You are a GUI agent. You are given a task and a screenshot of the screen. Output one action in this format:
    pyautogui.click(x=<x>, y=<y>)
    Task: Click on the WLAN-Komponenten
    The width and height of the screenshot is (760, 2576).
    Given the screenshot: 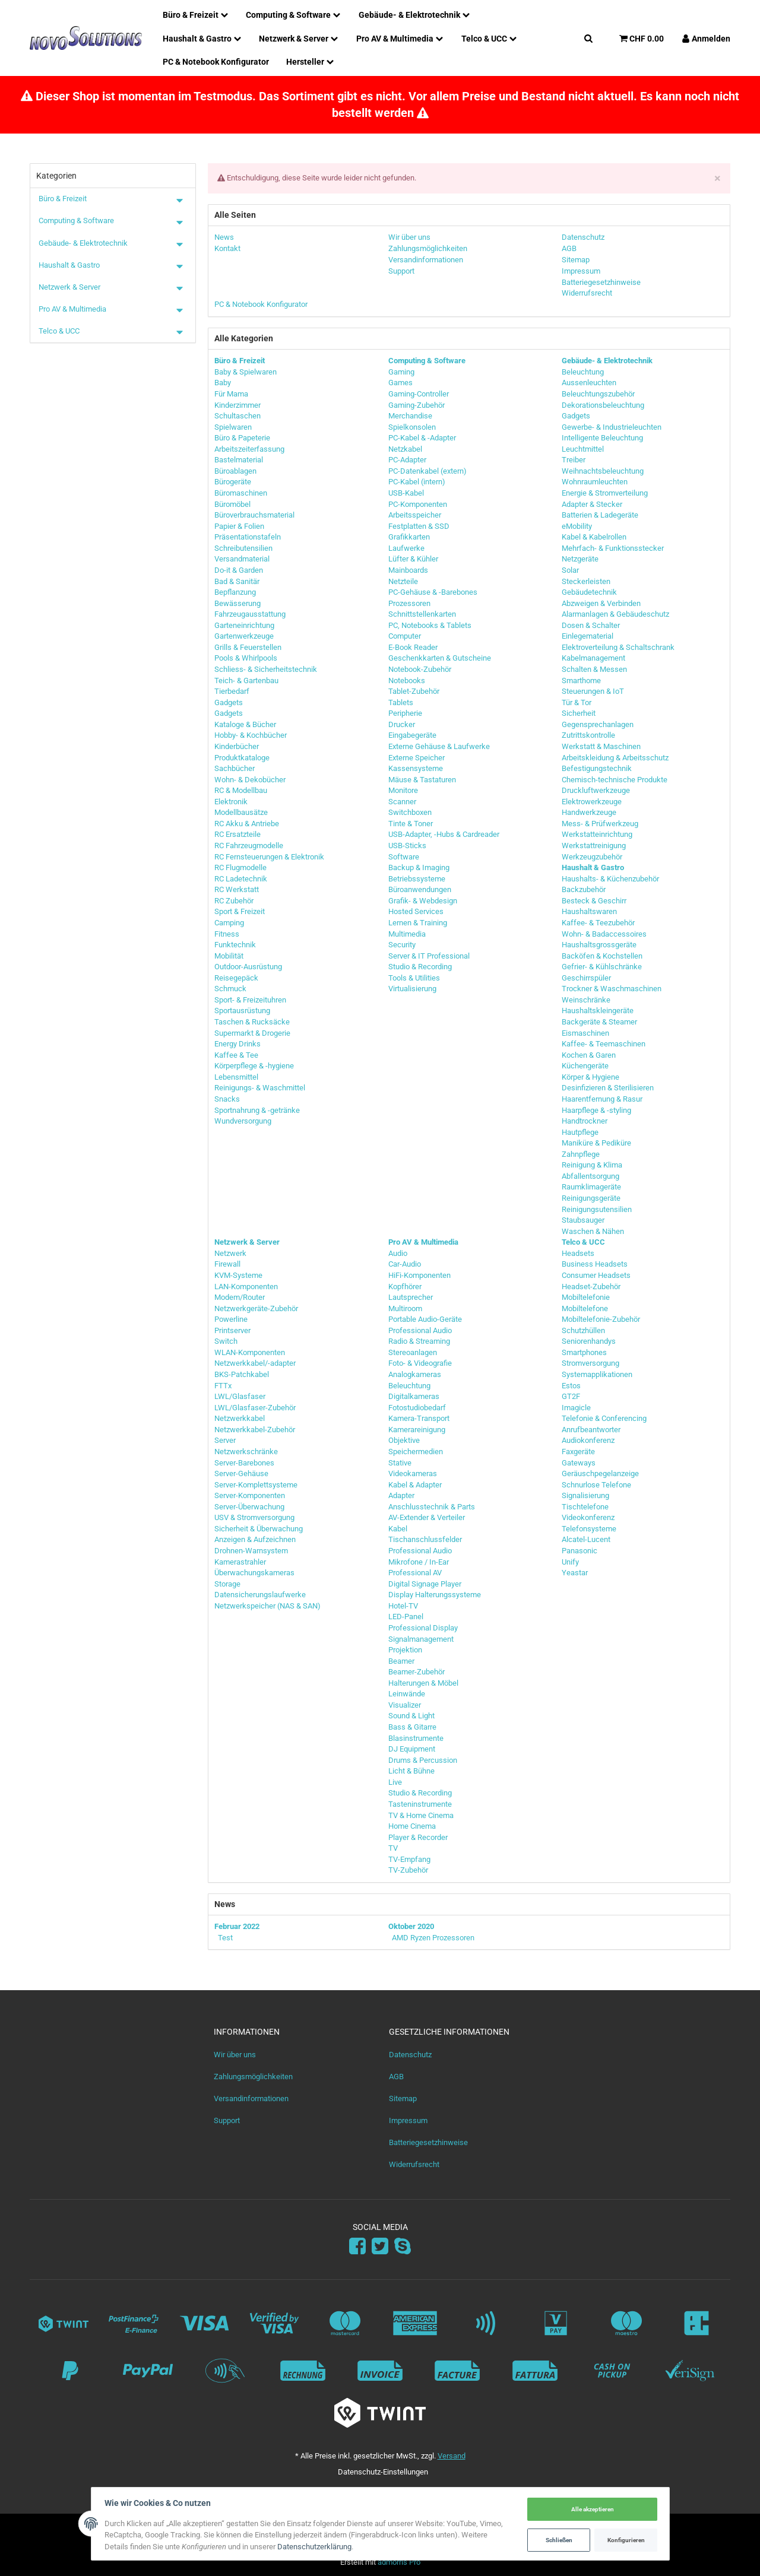 What is the action you would take?
    pyautogui.click(x=249, y=1352)
    